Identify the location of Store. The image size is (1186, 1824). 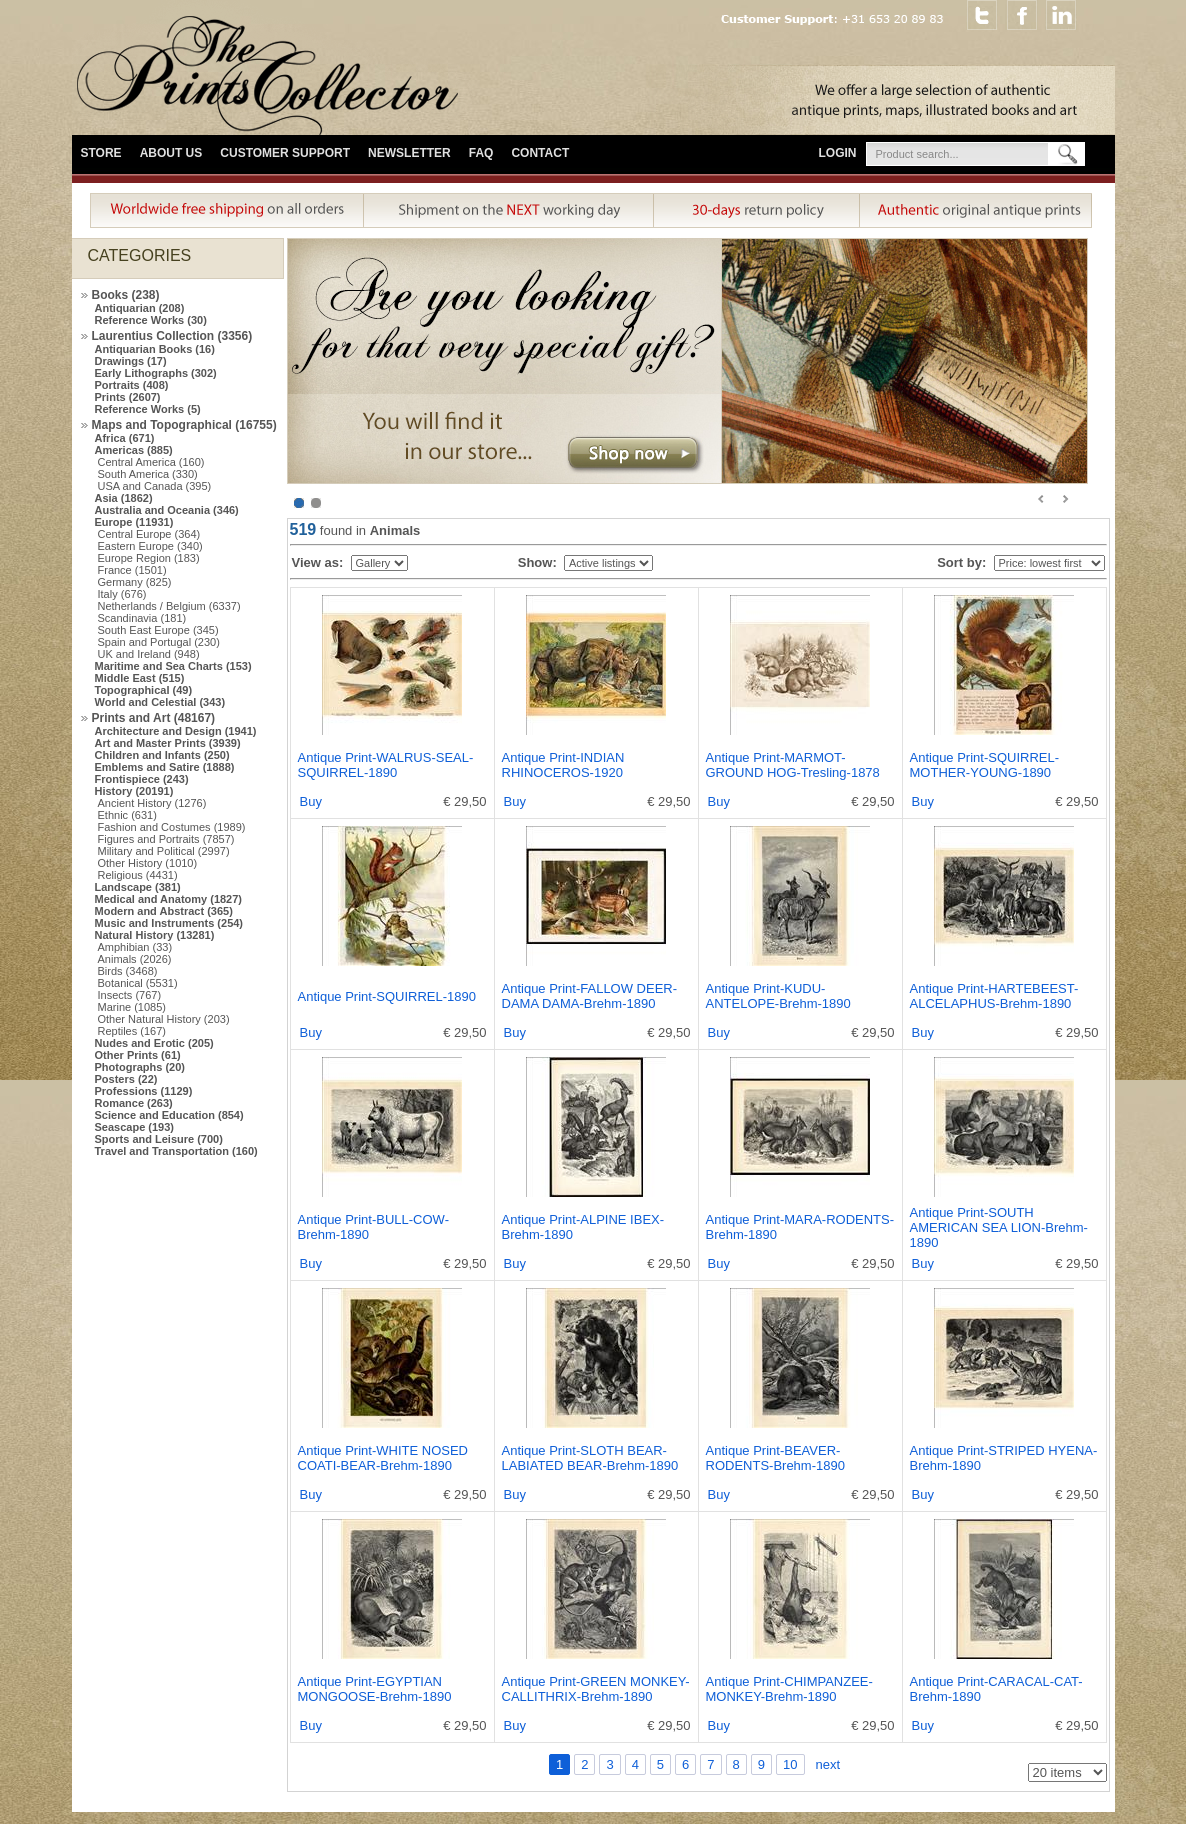
(101, 153).